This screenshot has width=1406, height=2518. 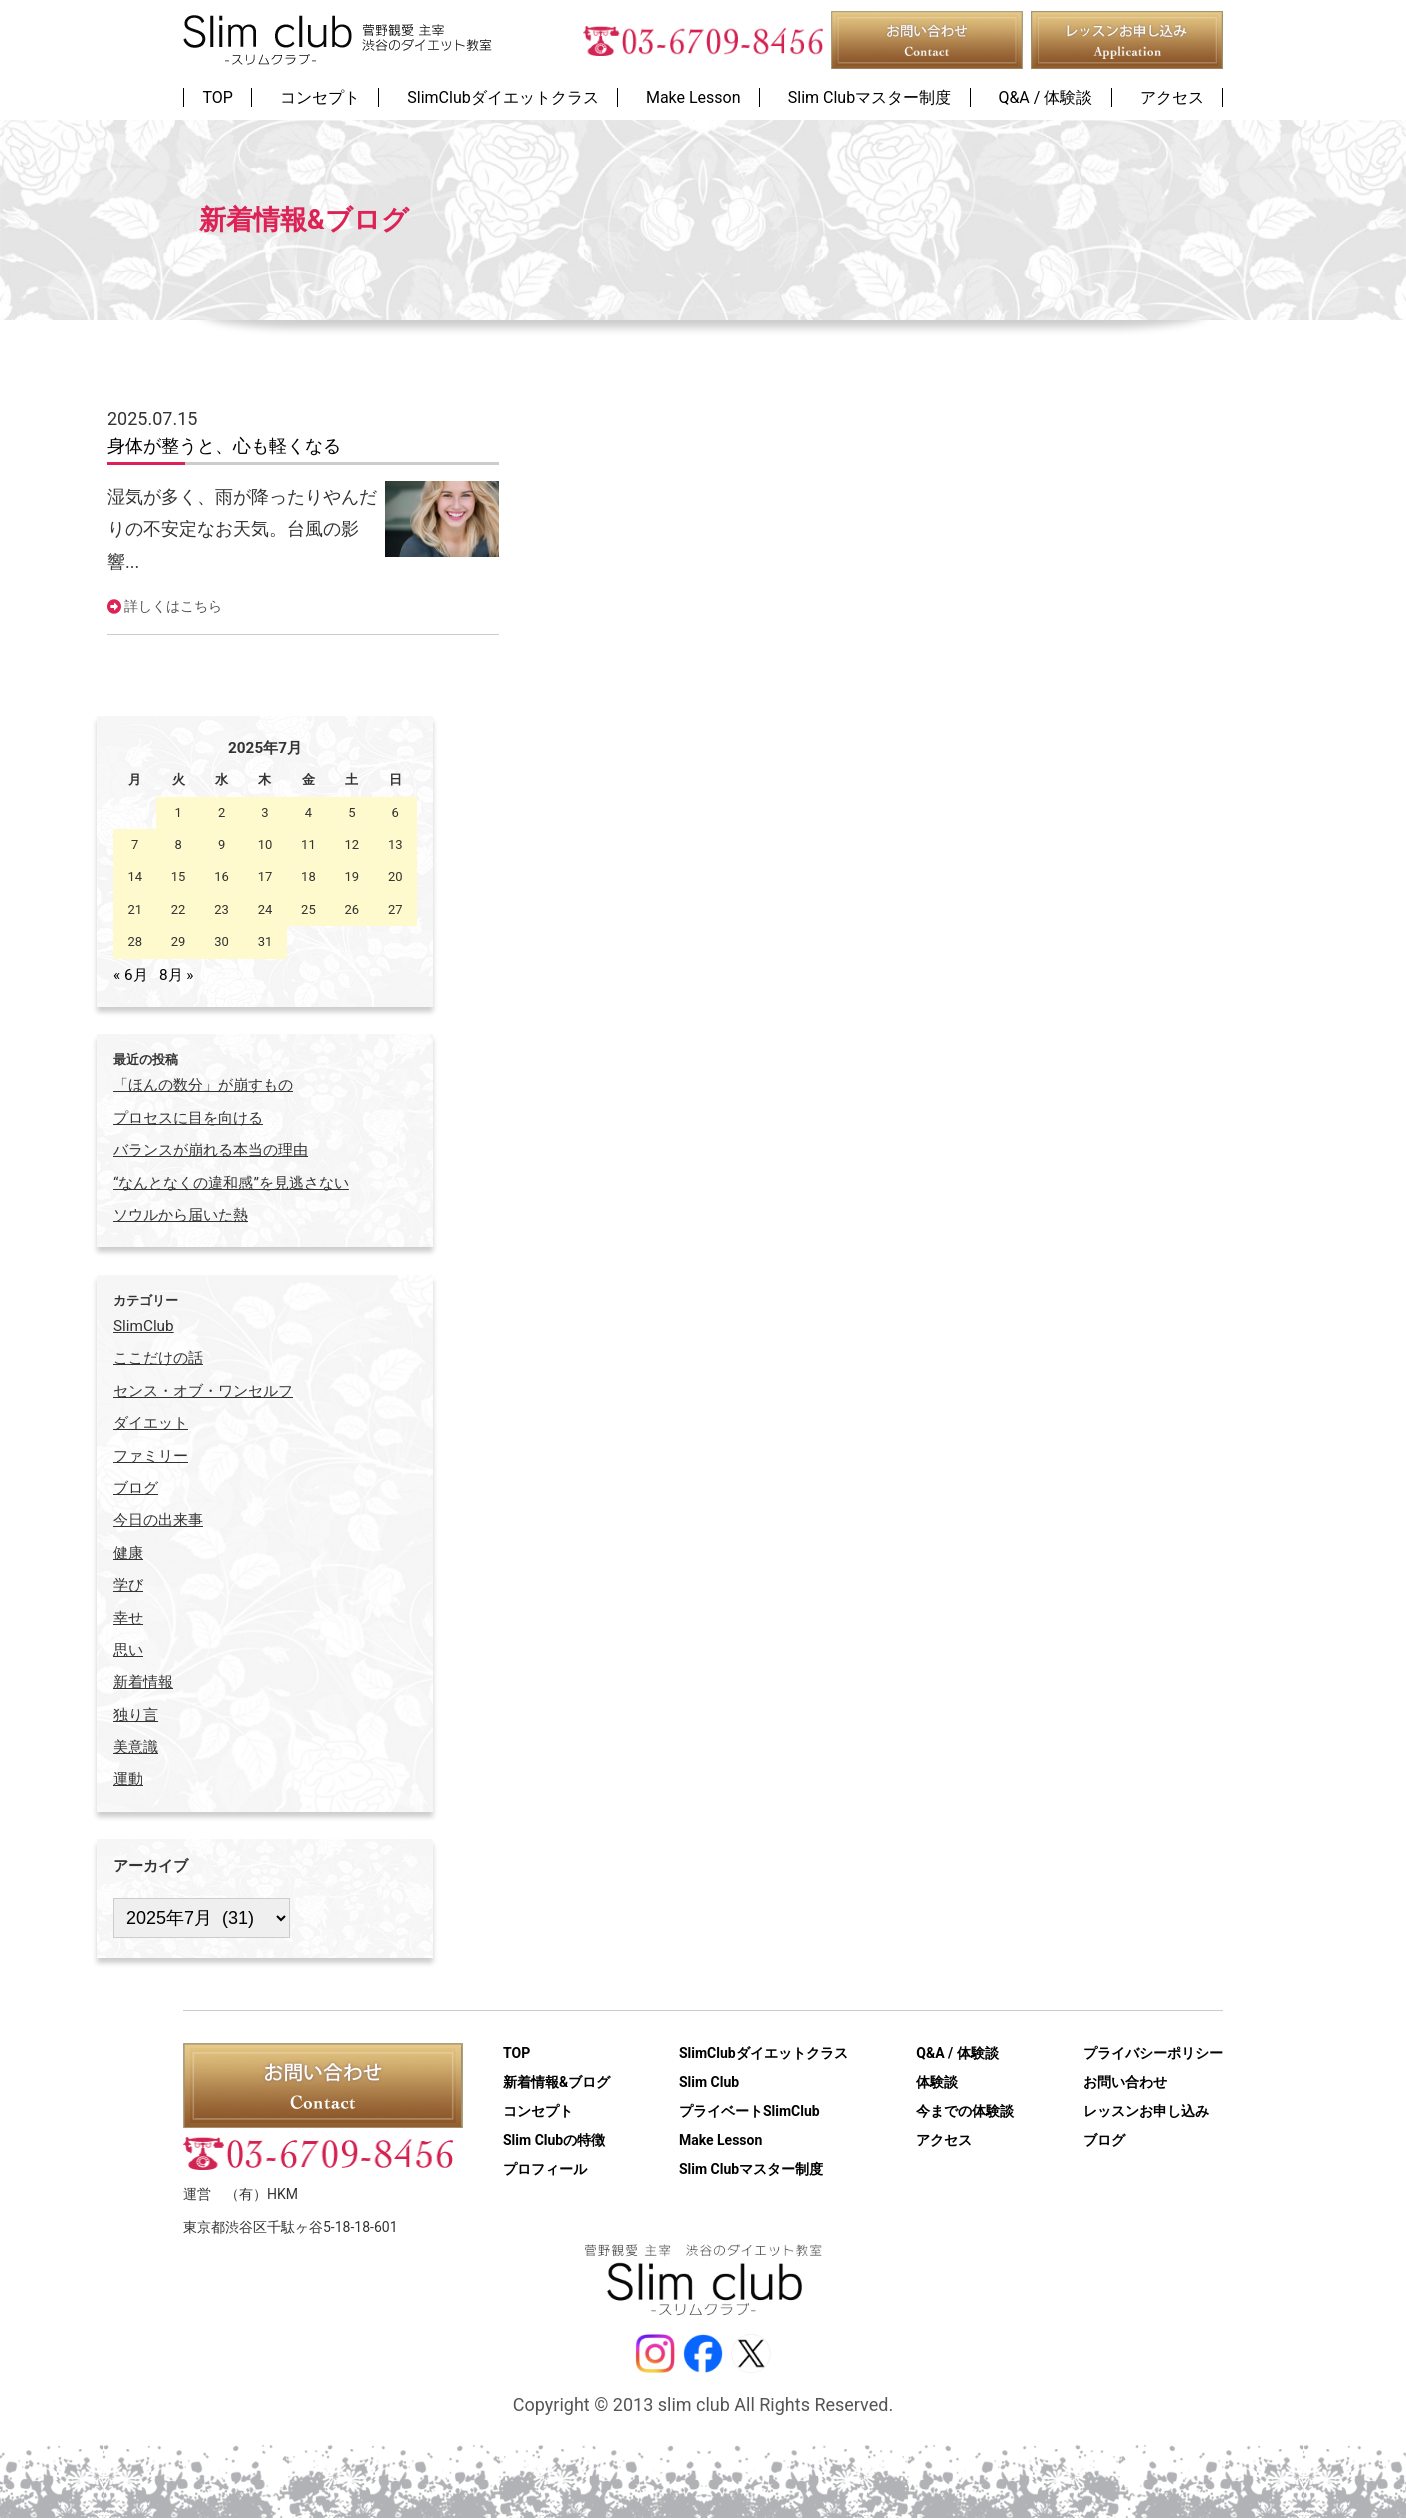 I want to click on « 6月, so click(x=130, y=975).